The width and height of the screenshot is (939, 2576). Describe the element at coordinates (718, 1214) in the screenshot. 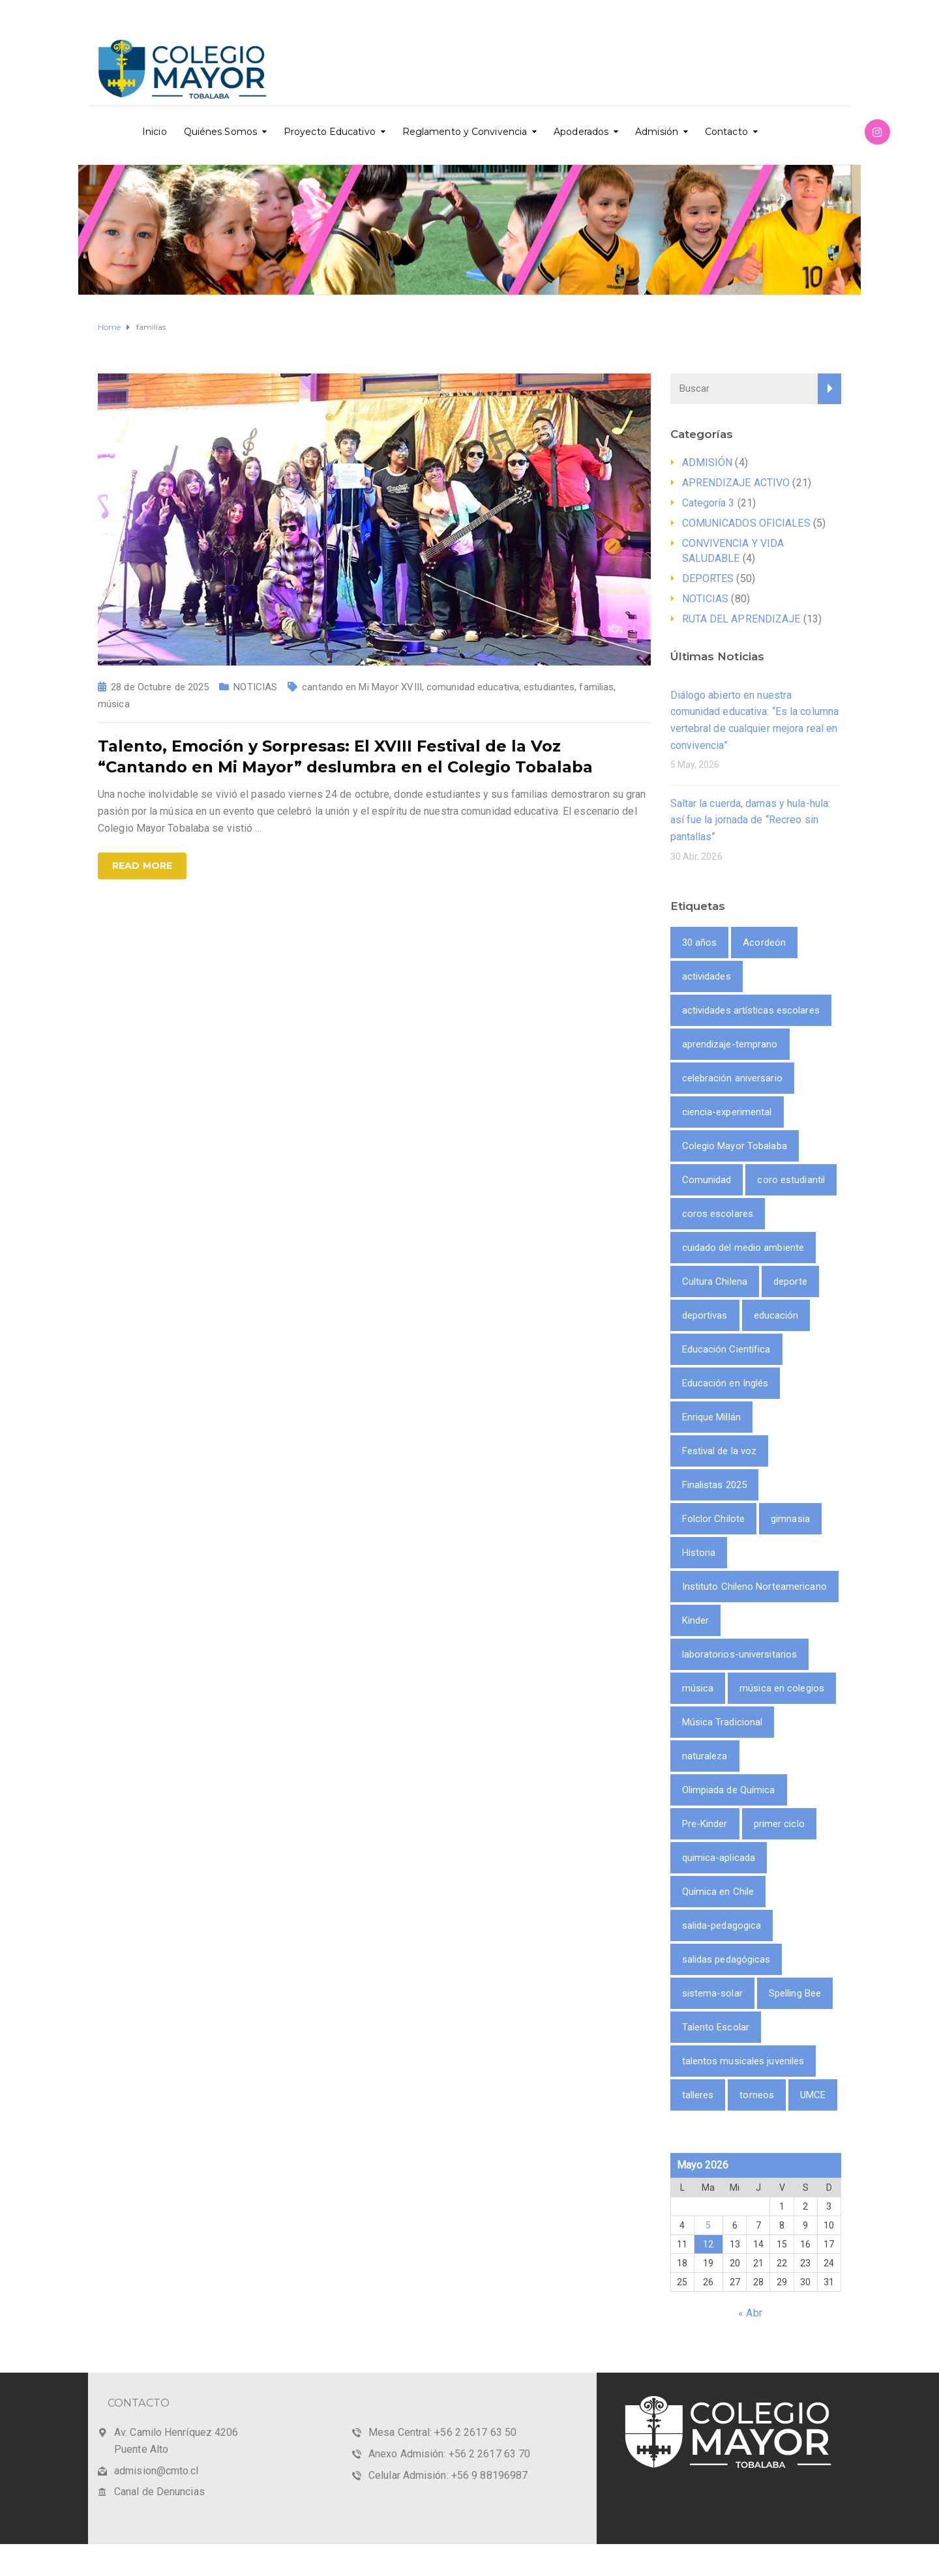

I see `coros escolares [coros escolares (1 item)]` at that location.